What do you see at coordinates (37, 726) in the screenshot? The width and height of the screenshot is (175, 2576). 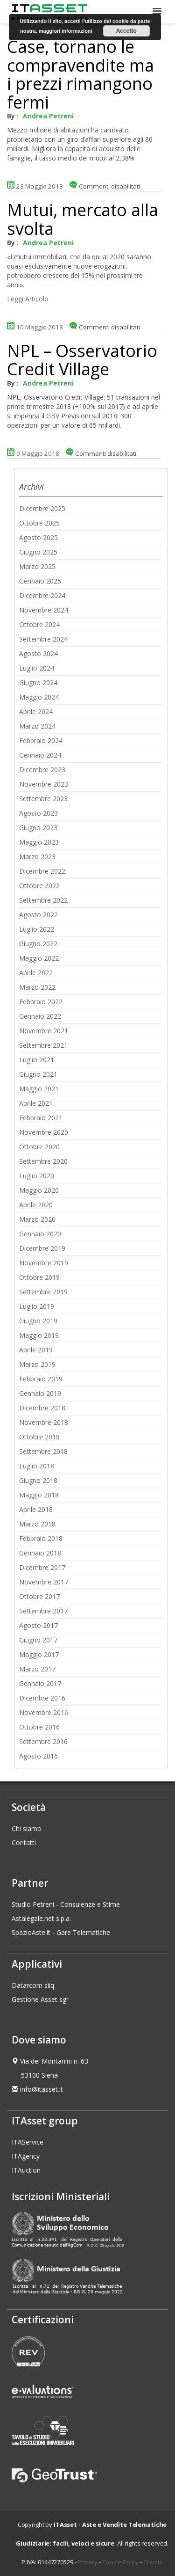 I see `Marzo 2024` at bounding box center [37, 726].